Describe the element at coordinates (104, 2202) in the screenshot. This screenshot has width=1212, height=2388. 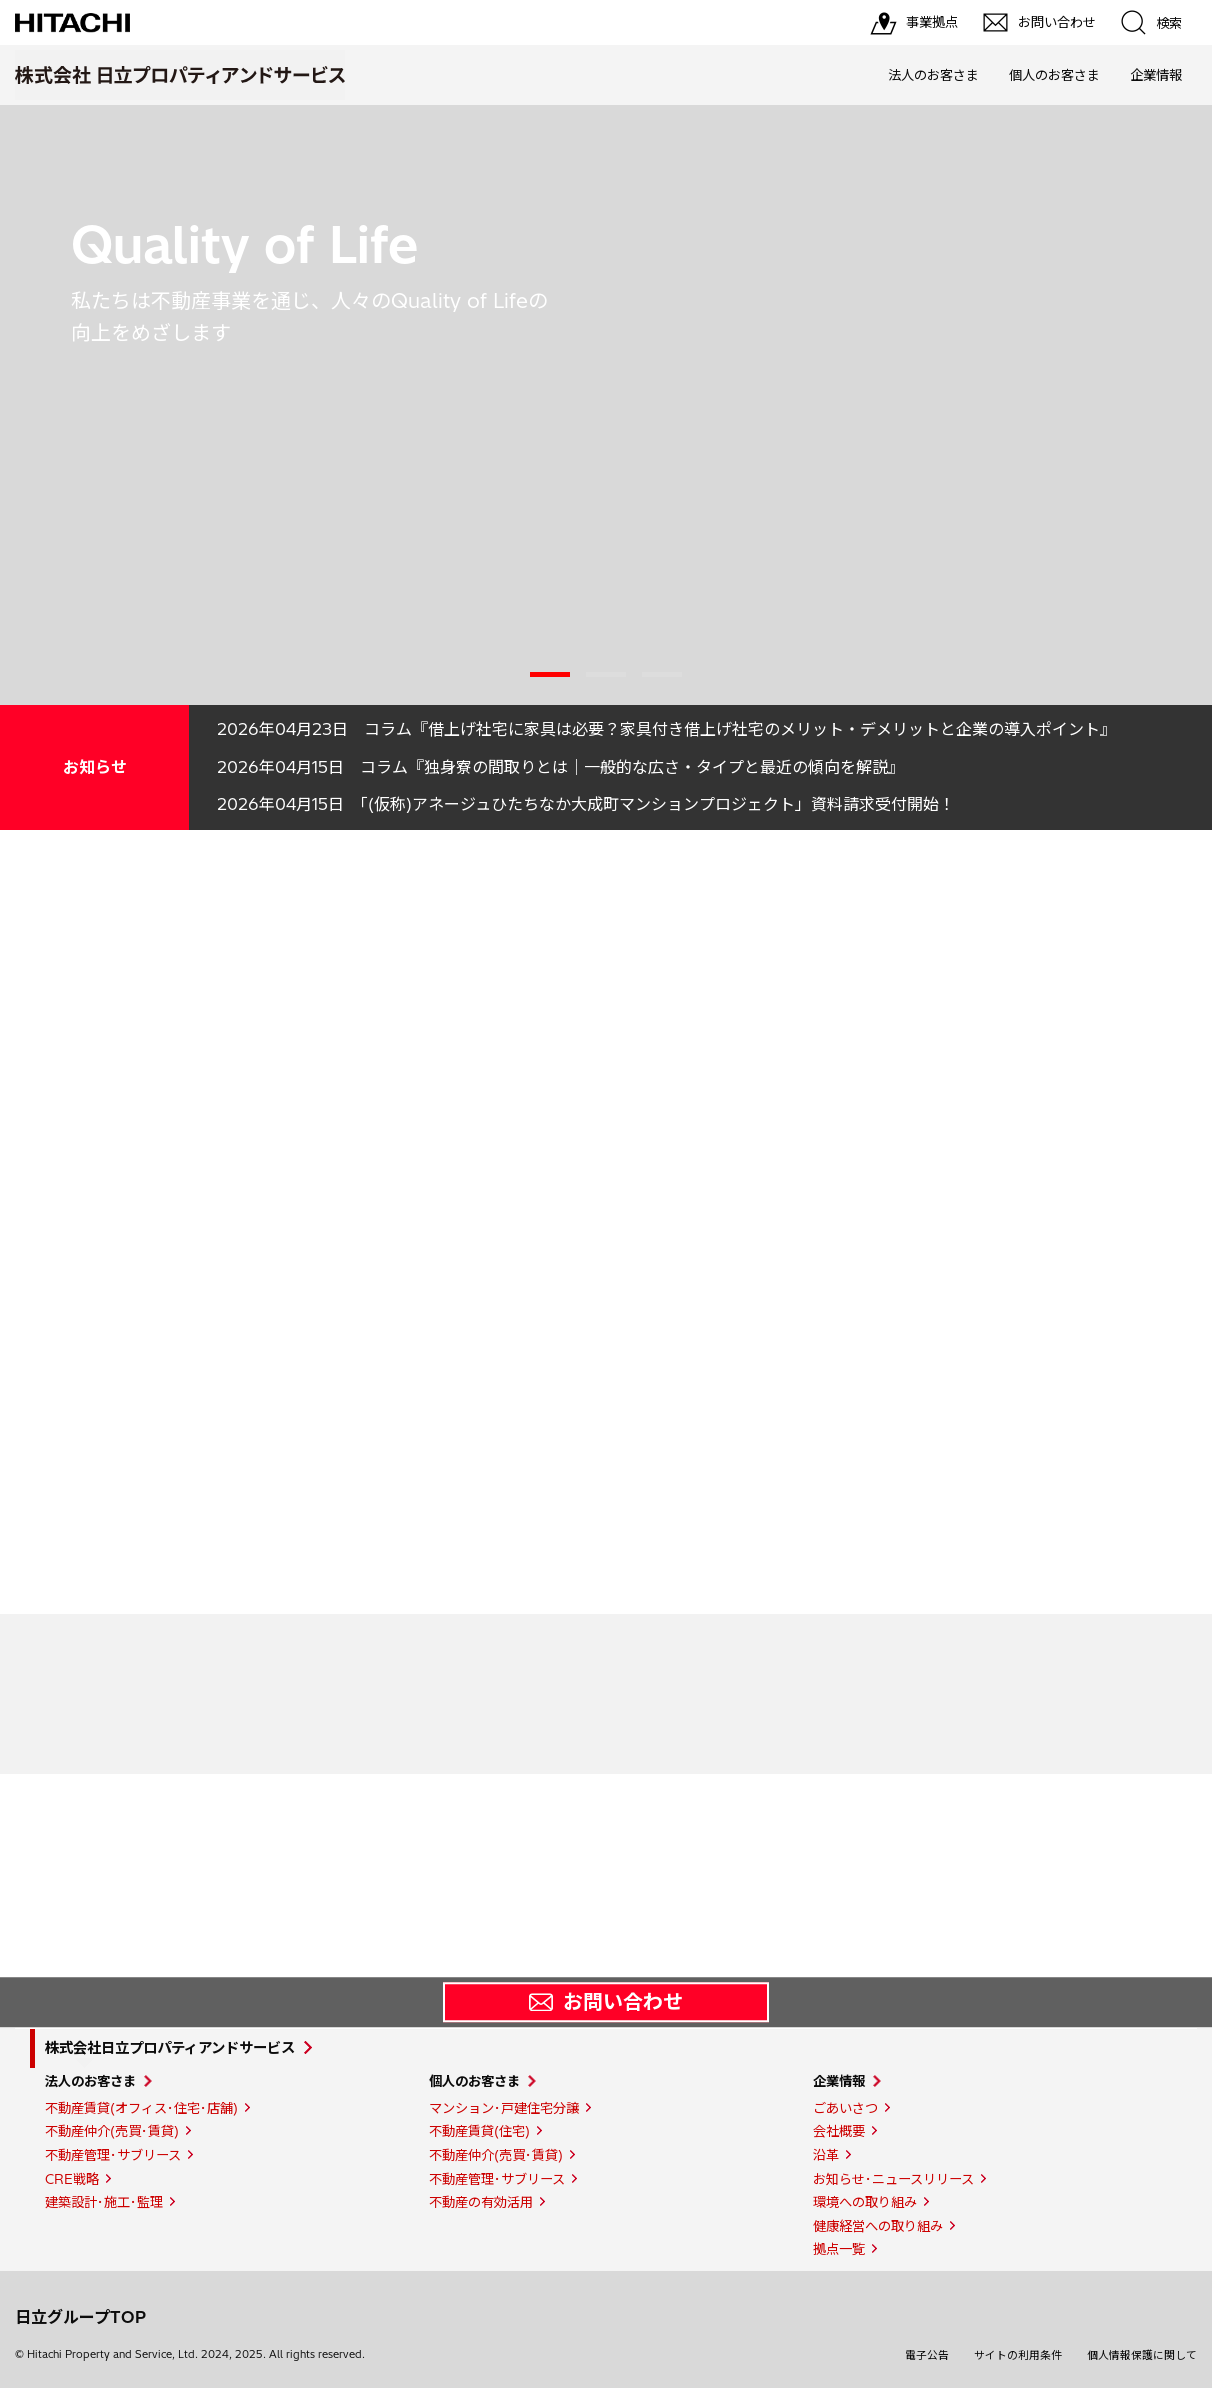
I see `建築設計･施工･監理` at that location.